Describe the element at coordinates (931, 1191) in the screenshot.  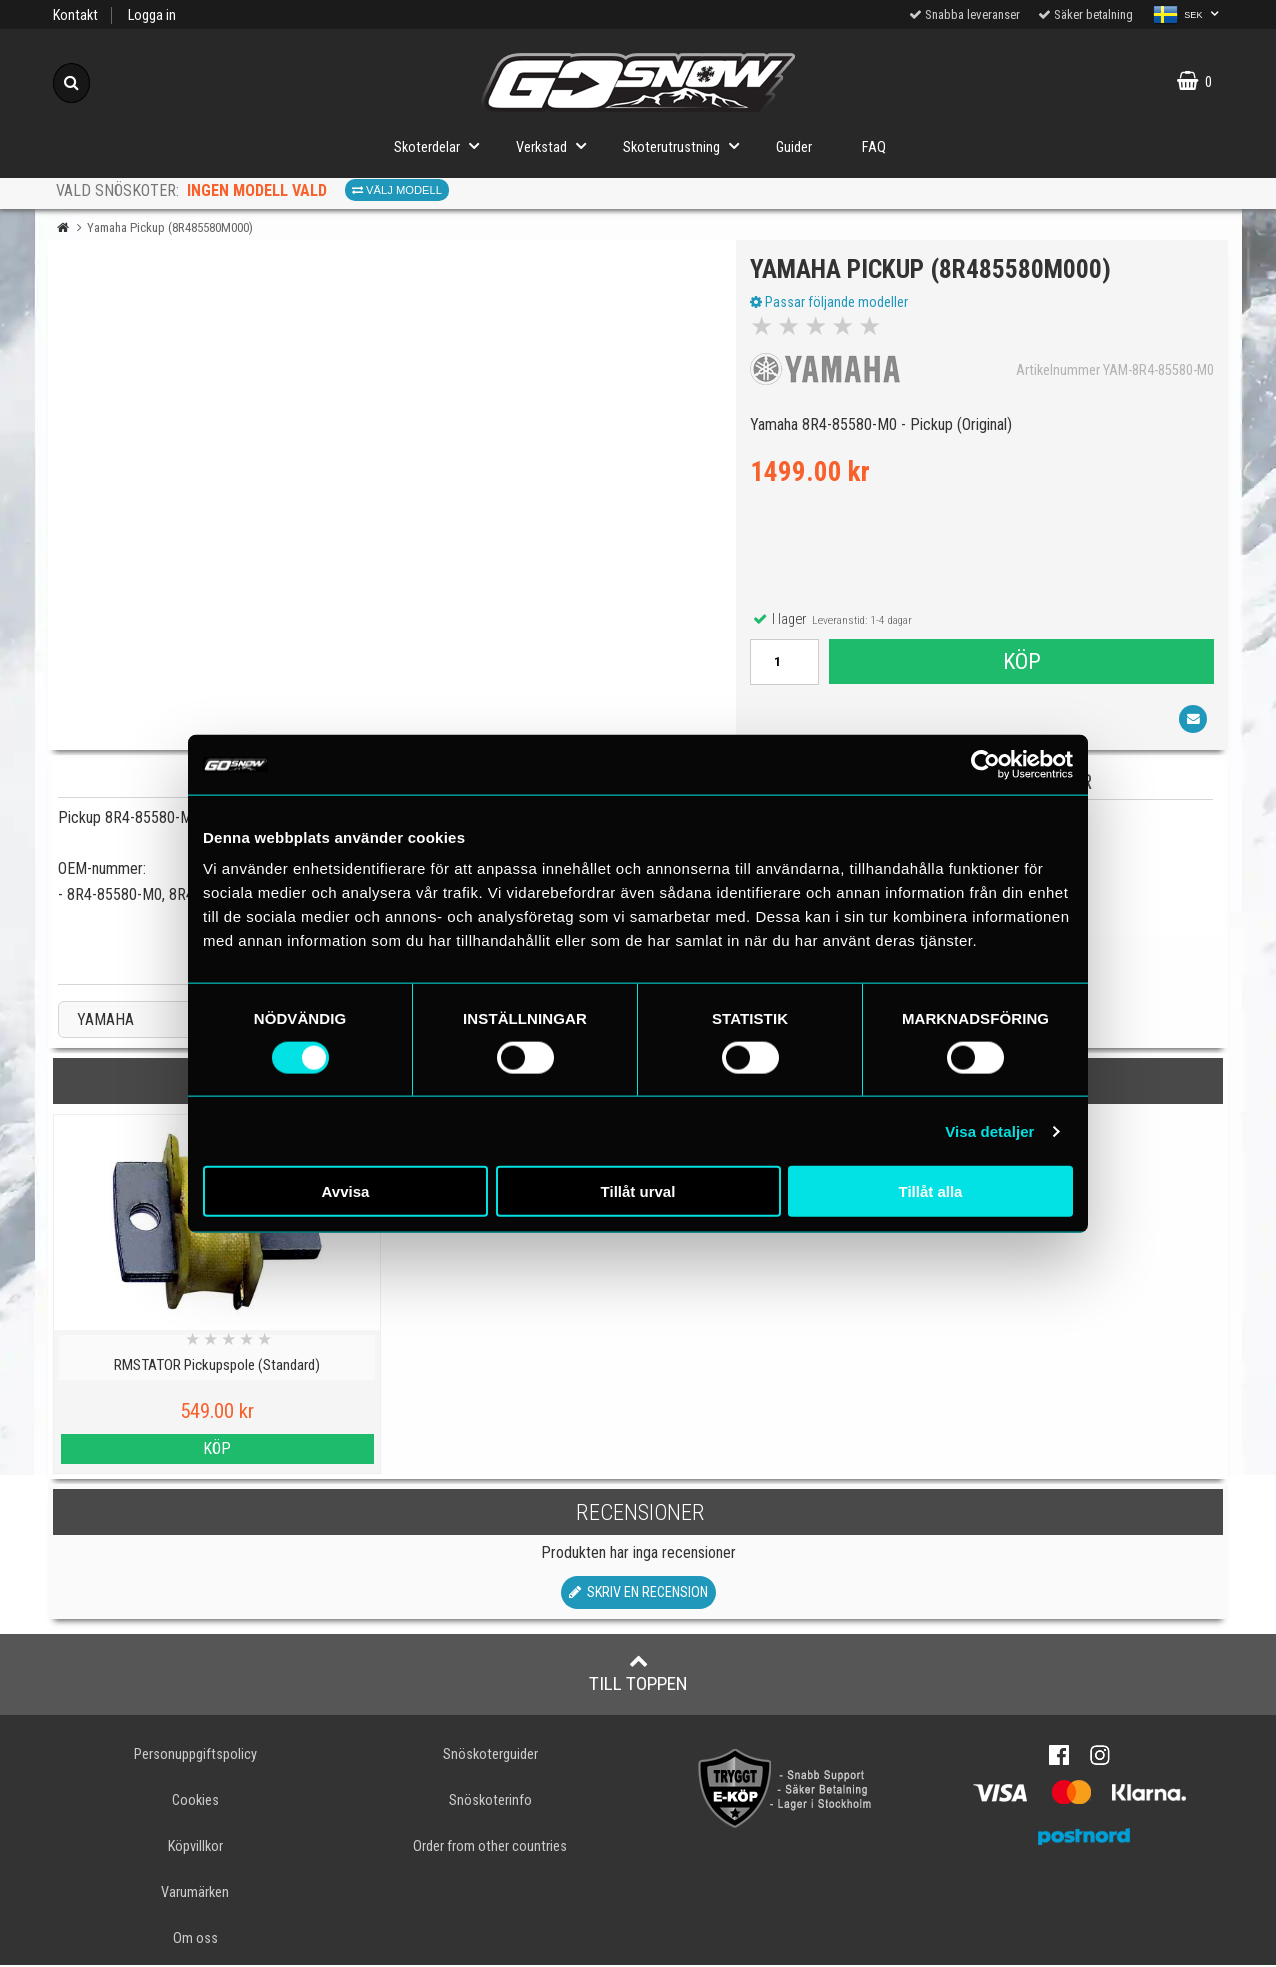
I see `Tillåt alla` at that location.